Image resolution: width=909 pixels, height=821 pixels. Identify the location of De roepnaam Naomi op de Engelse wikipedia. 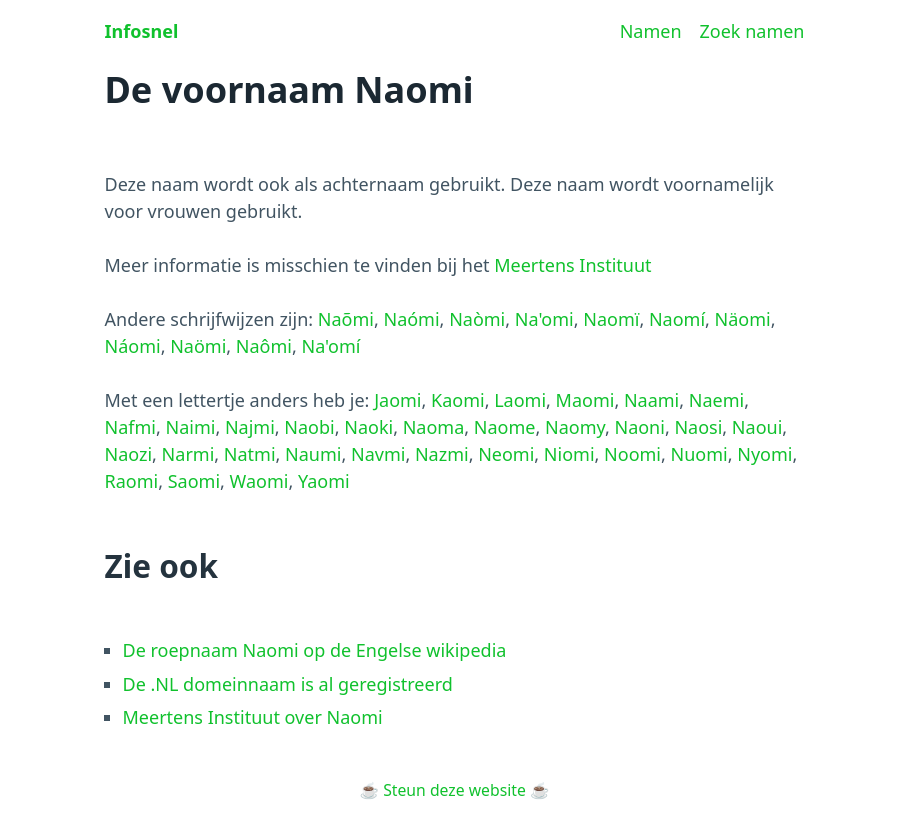
(315, 650).